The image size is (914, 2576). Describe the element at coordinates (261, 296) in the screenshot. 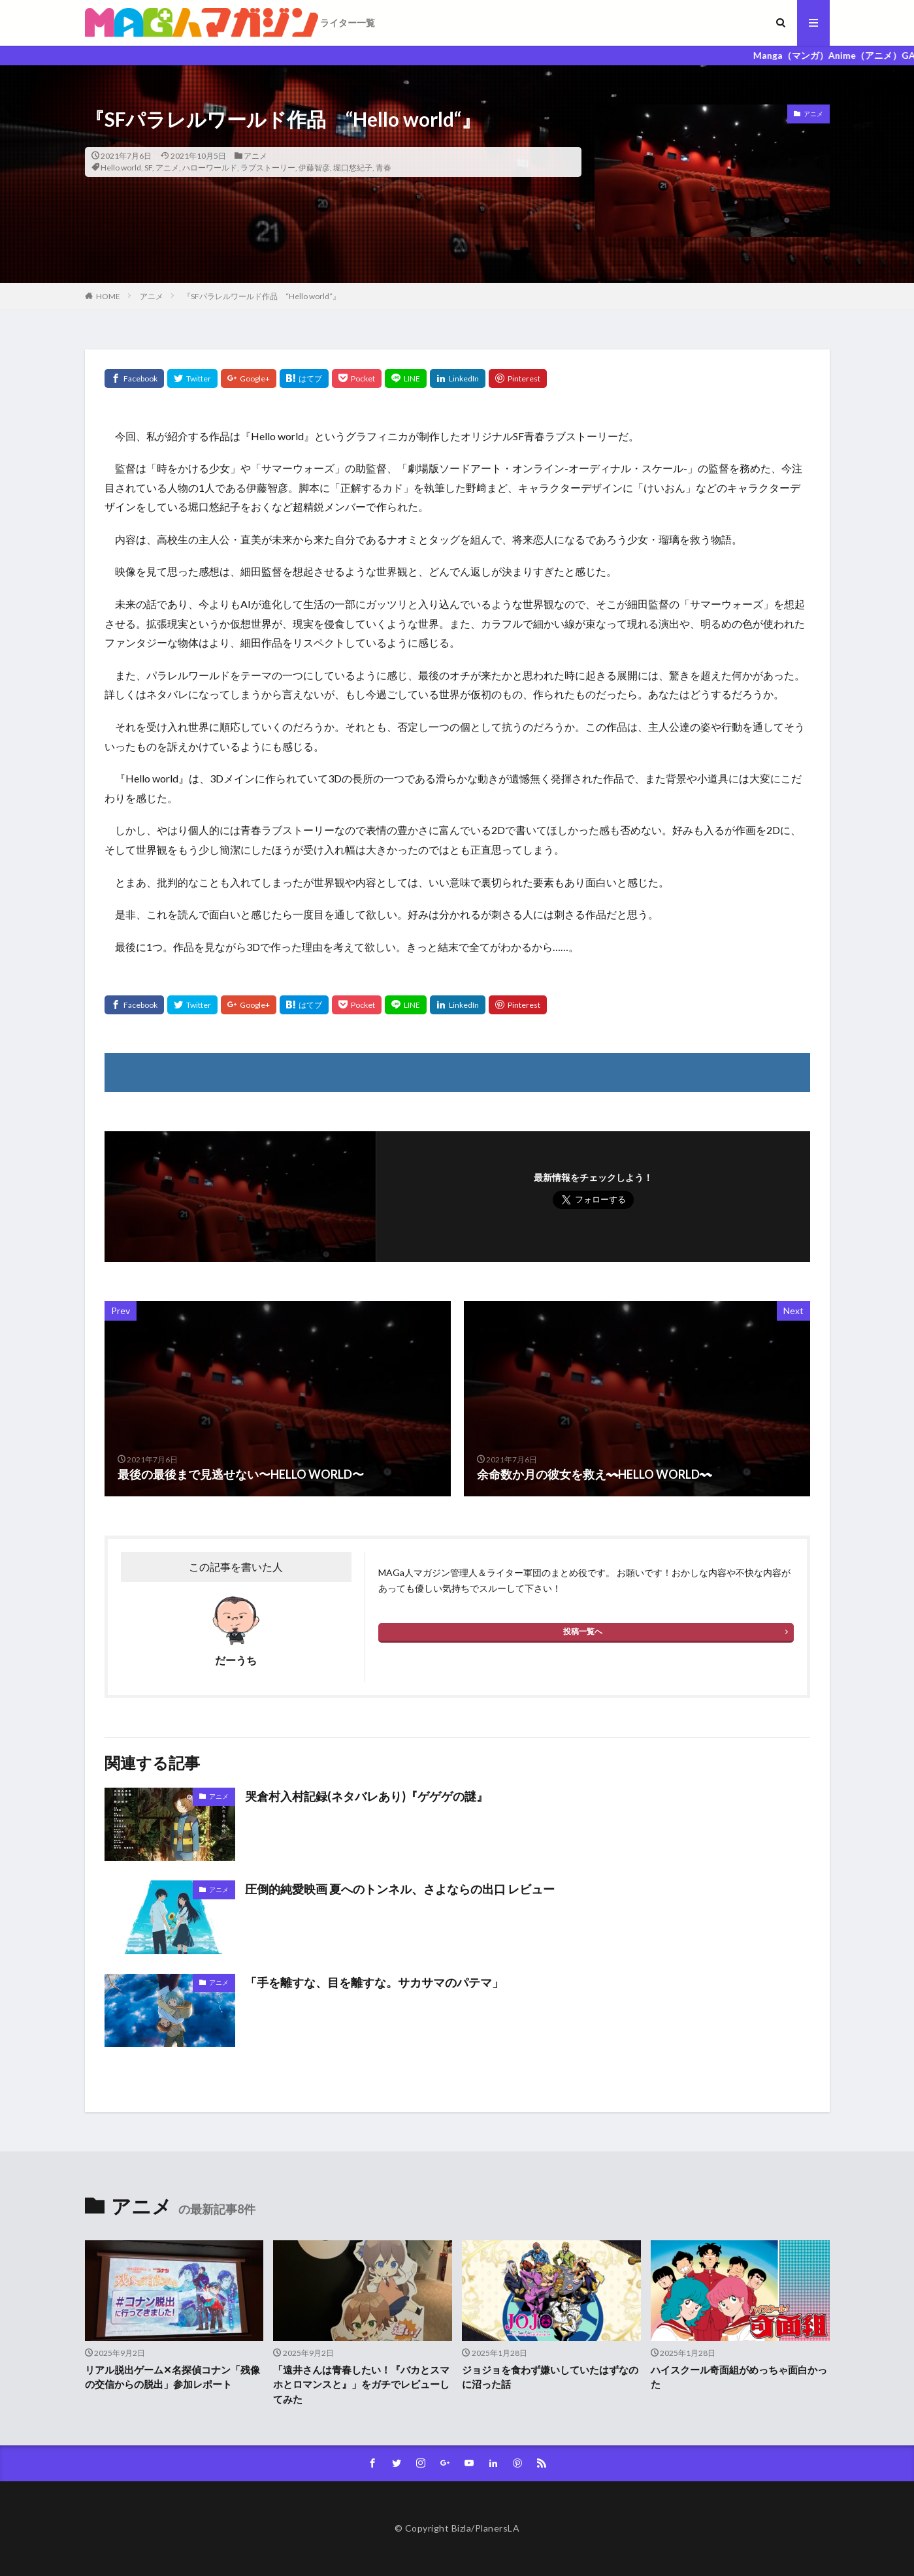

I see `『SFパラレルワールド作品 “Hello world“』` at that location.